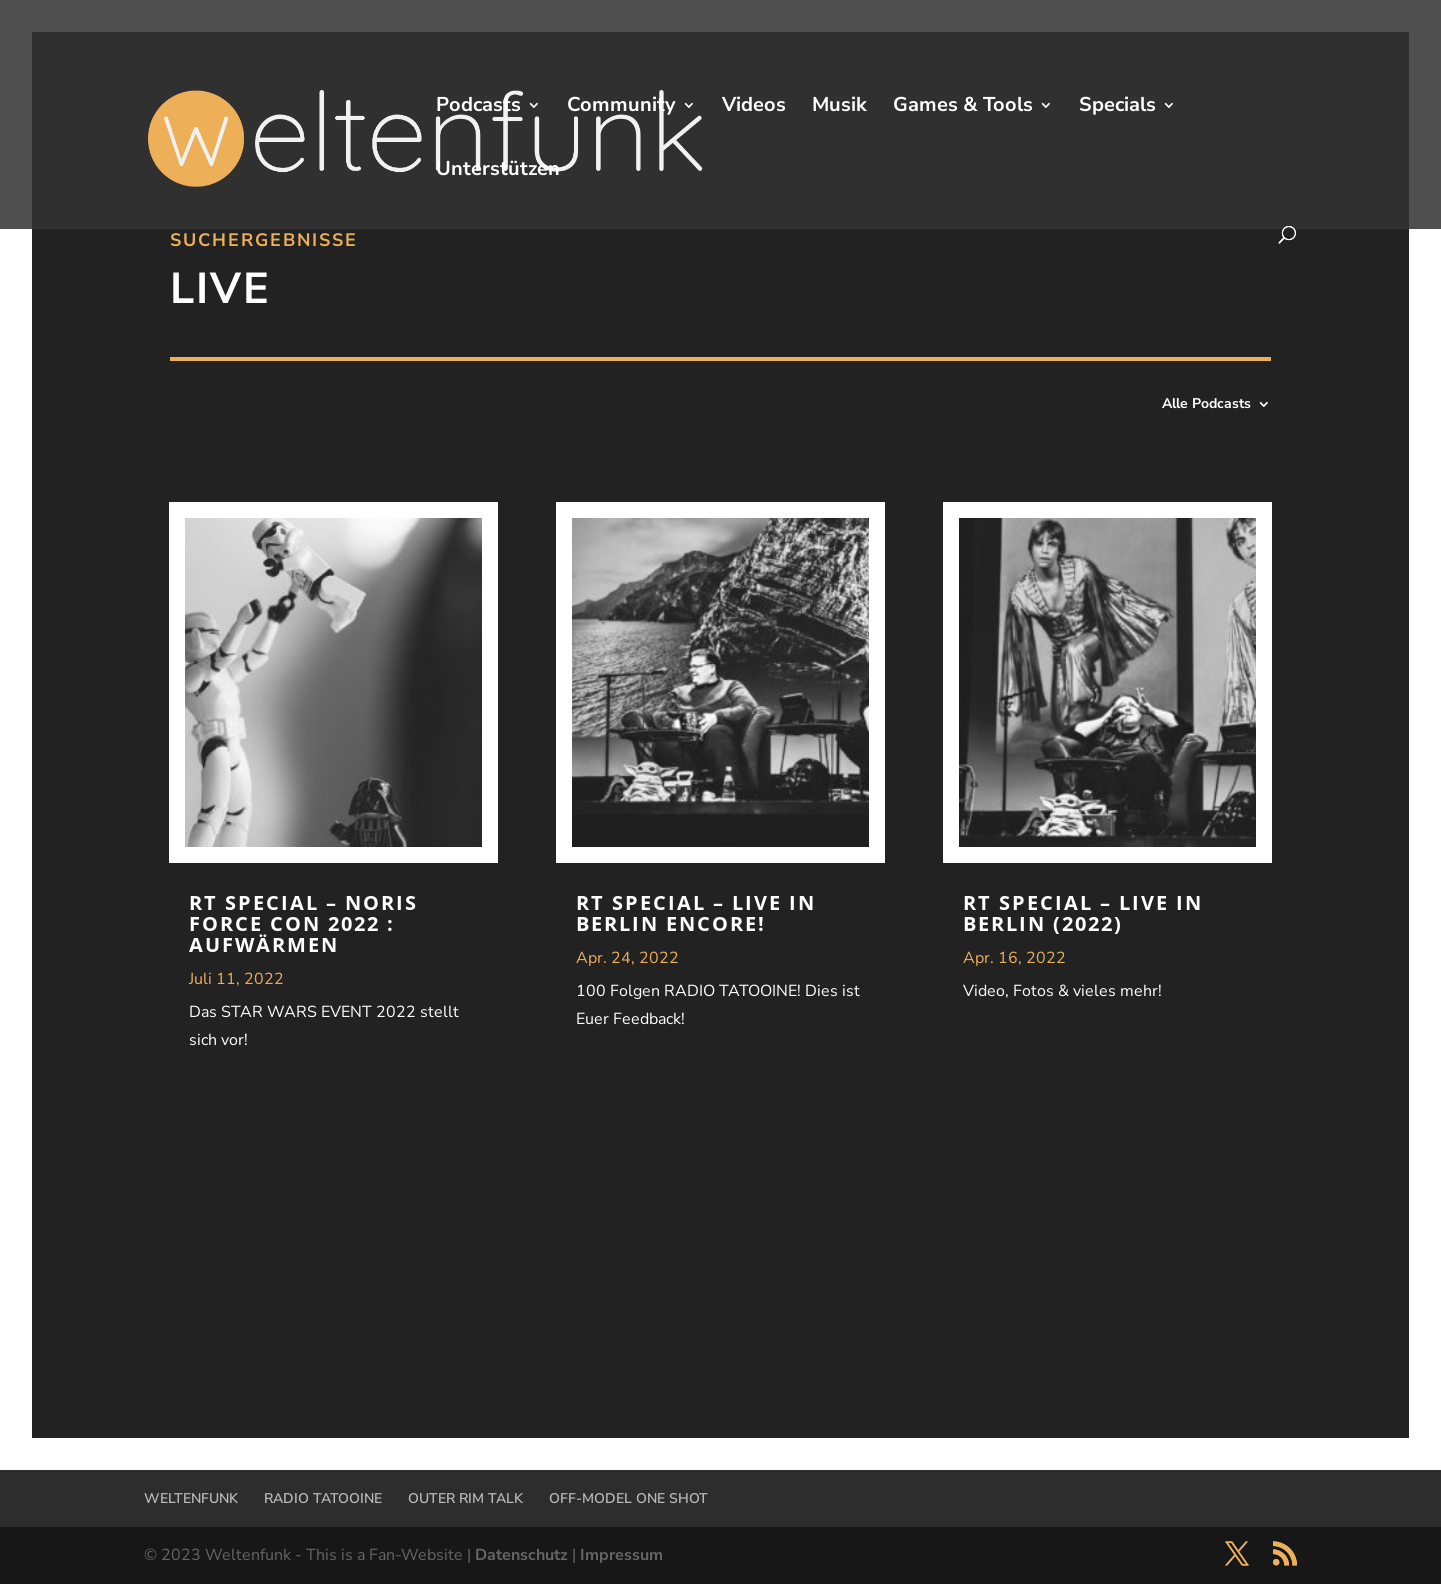 The image size is (1441, 1584). What do you see at coordinates (498, 172) in the screenshot?
I see `Unterstützen` at bounding box center [498, 172].